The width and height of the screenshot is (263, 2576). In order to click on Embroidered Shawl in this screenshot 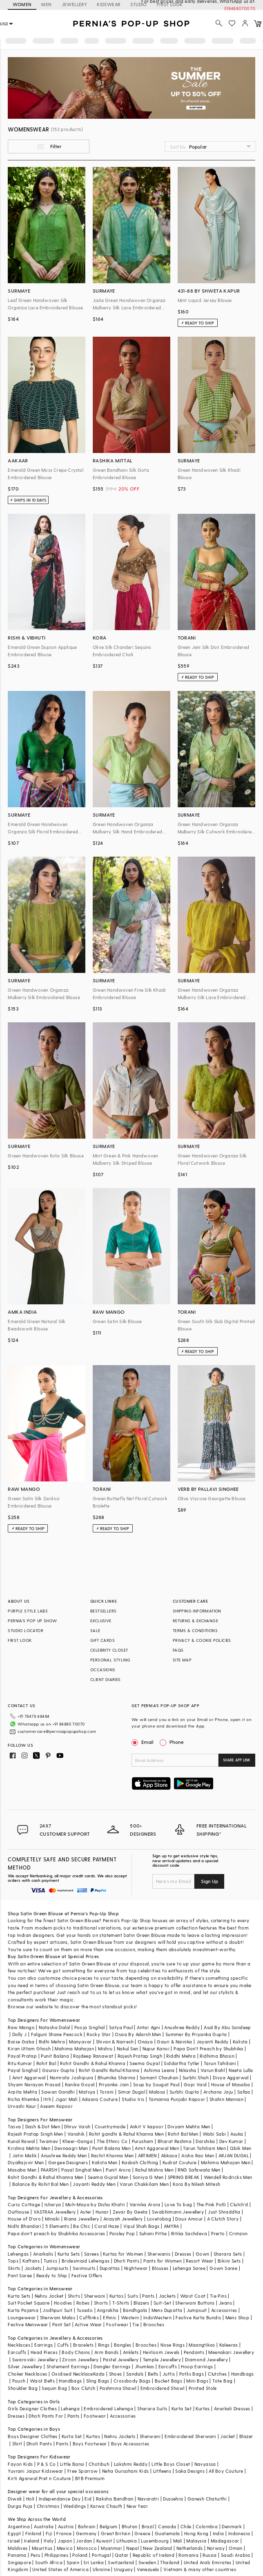, I will do `click(162, 2388)`.